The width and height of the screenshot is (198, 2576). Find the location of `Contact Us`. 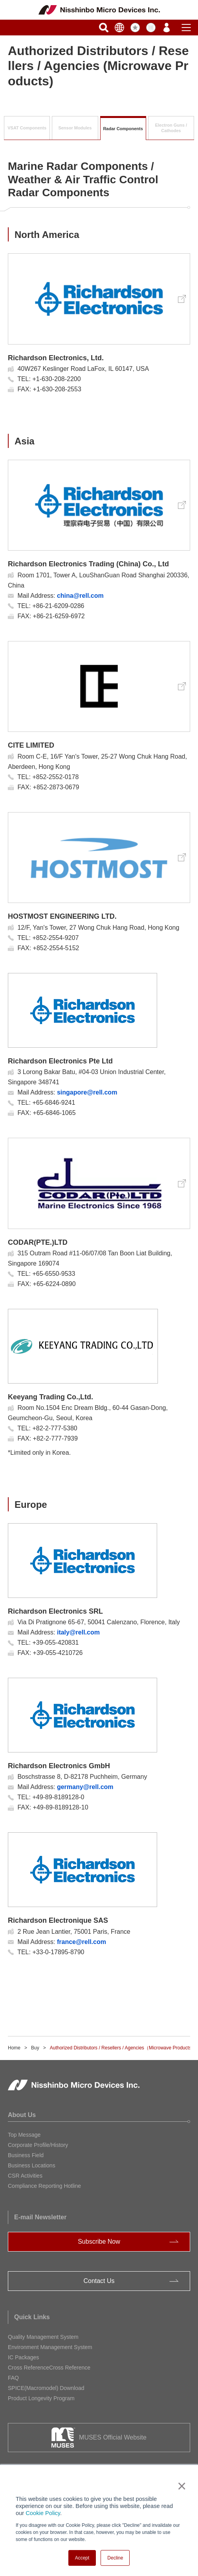

Contact Us is located at coordinates (98, 2280).